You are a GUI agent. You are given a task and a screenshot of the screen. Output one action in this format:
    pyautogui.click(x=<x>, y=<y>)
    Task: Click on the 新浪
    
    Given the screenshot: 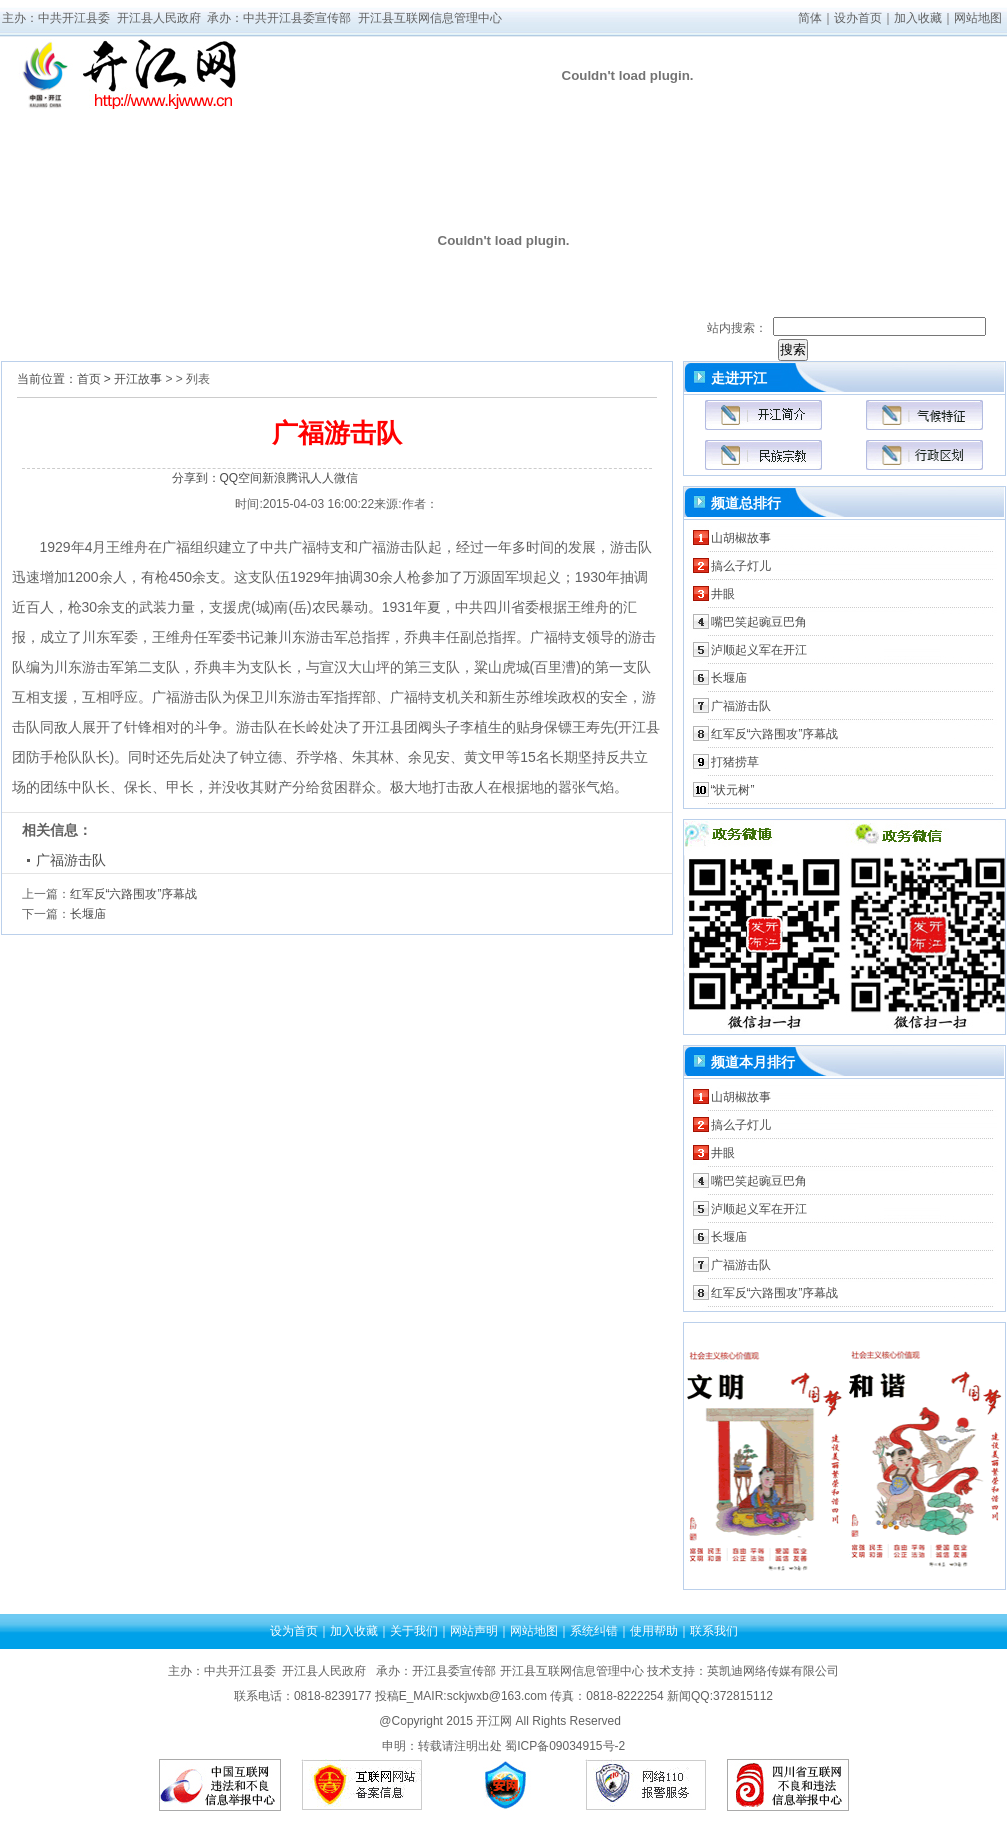 What is the action you would take?
    pyautogui.click(x=274, y=478)
    